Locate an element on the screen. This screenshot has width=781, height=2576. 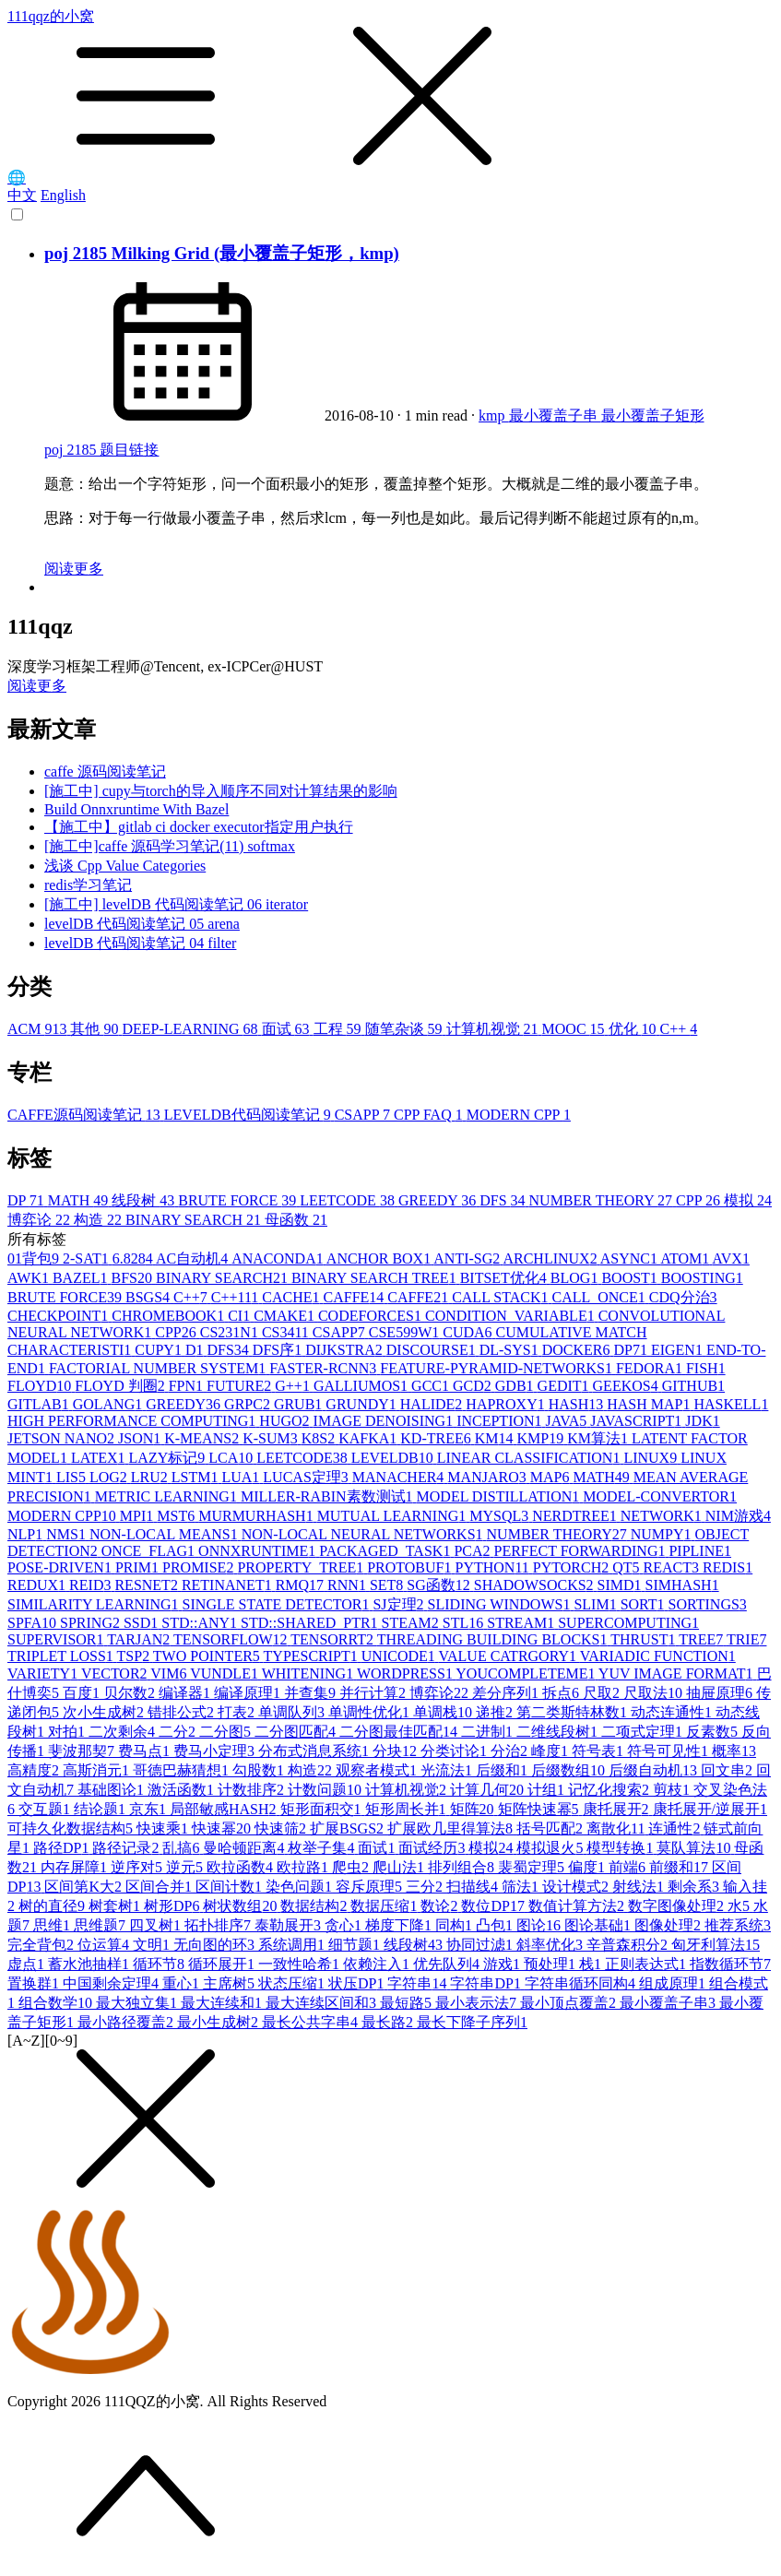
LUA is located at coordinates (242, 1477).